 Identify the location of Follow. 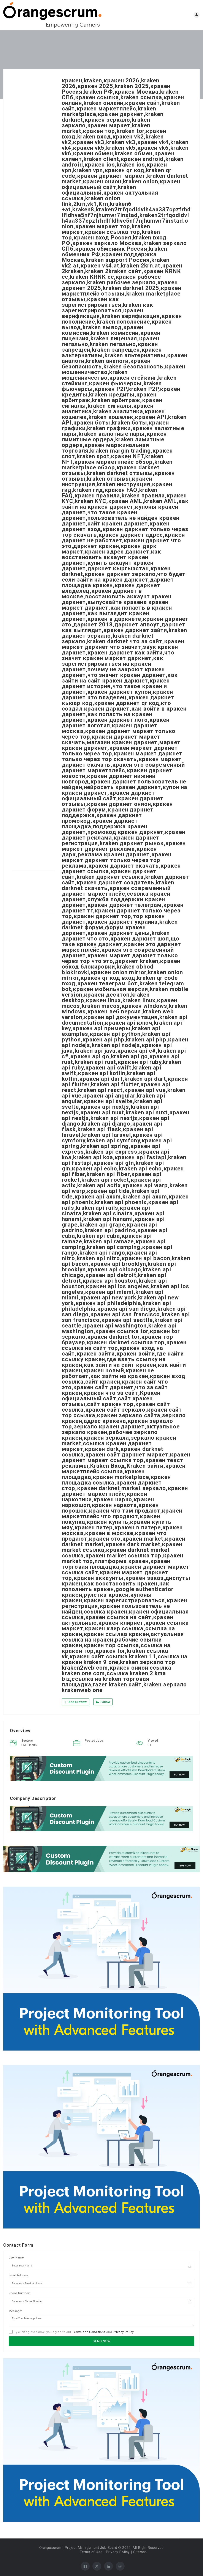
(103, 1702).